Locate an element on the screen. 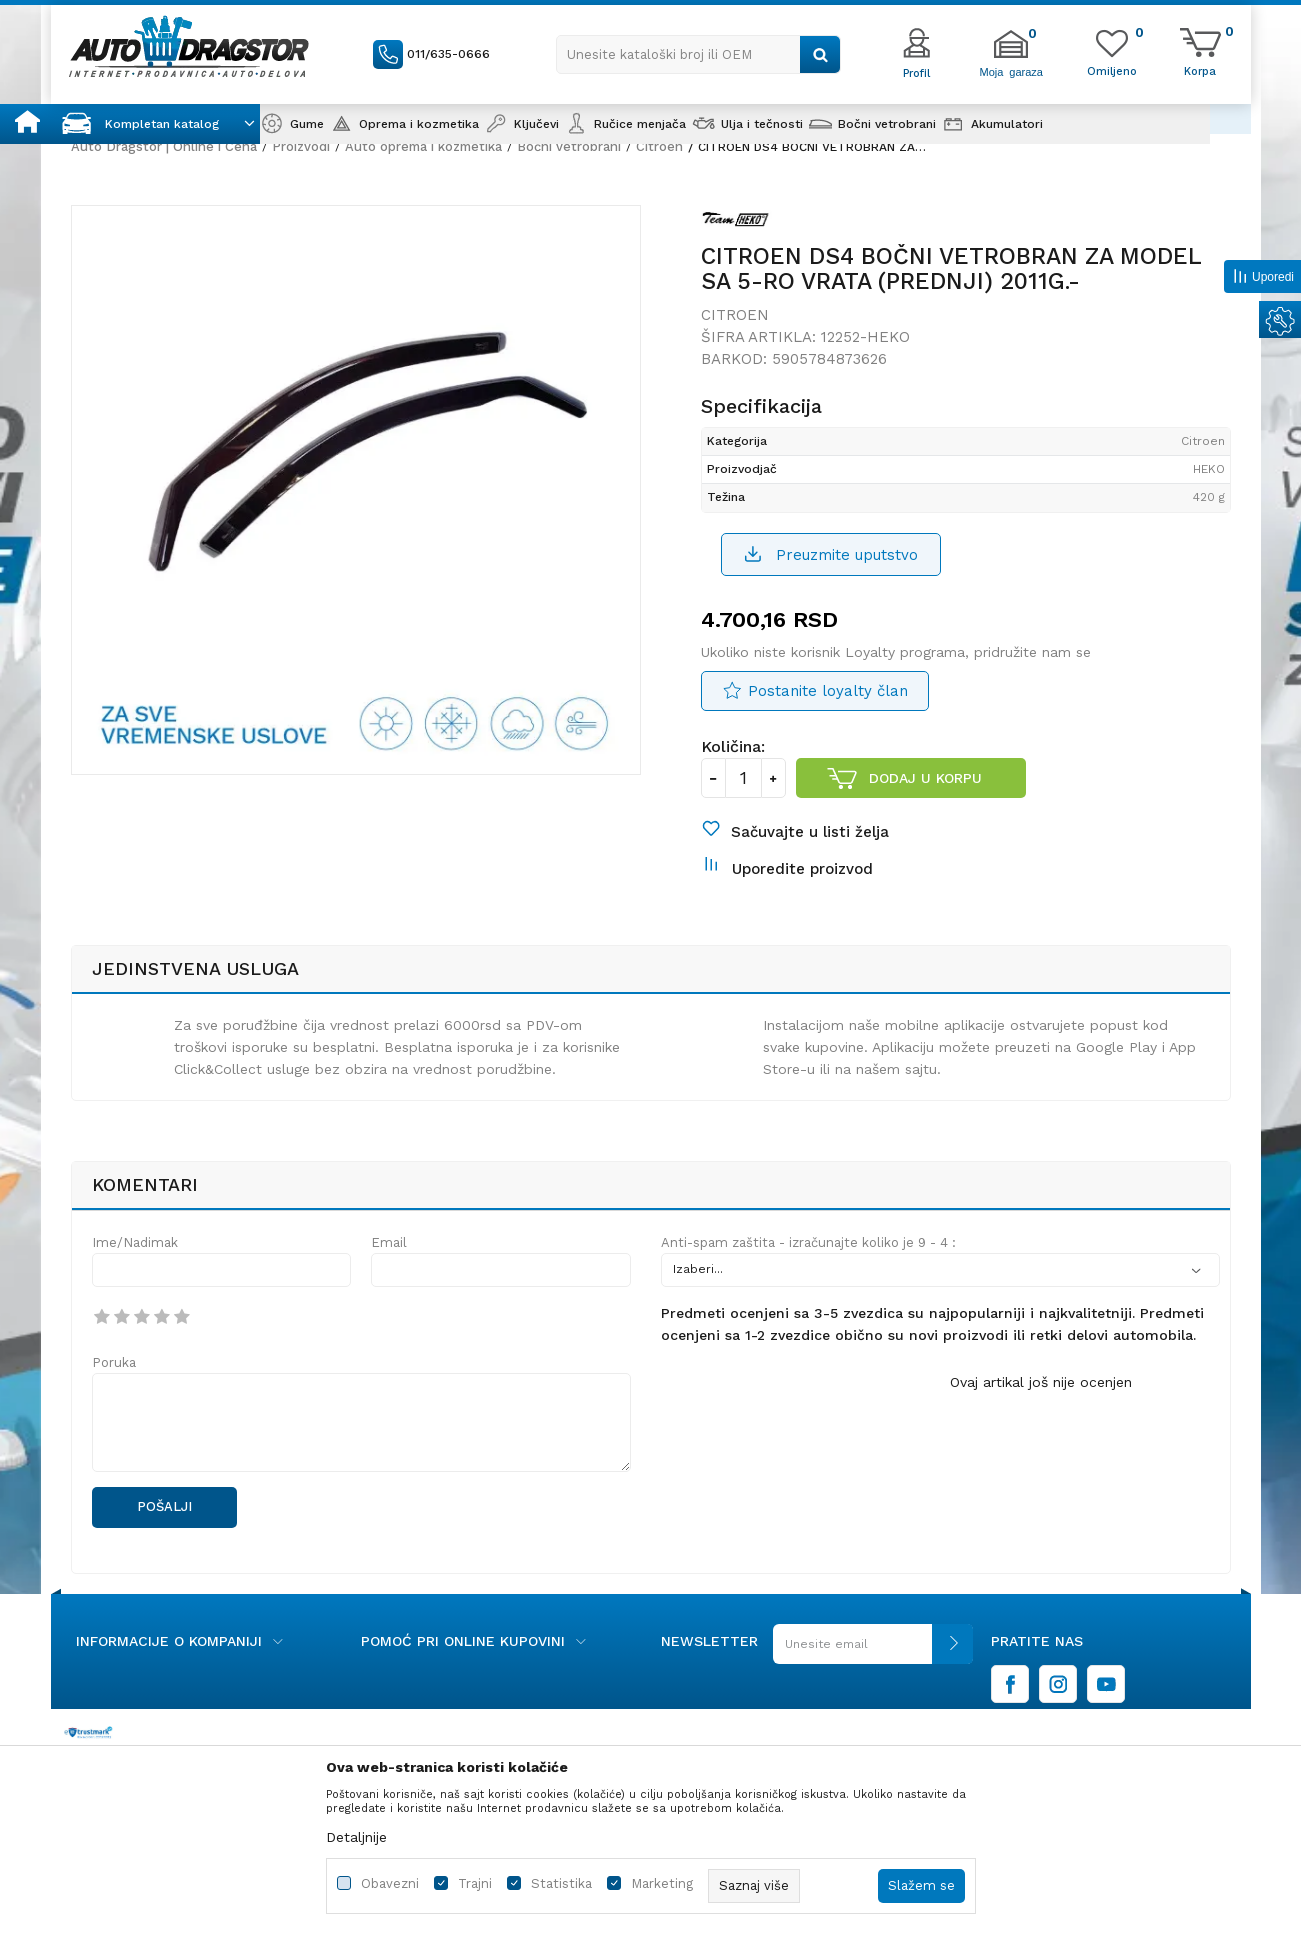  Proizvodi is located at coordinates (301, 146).